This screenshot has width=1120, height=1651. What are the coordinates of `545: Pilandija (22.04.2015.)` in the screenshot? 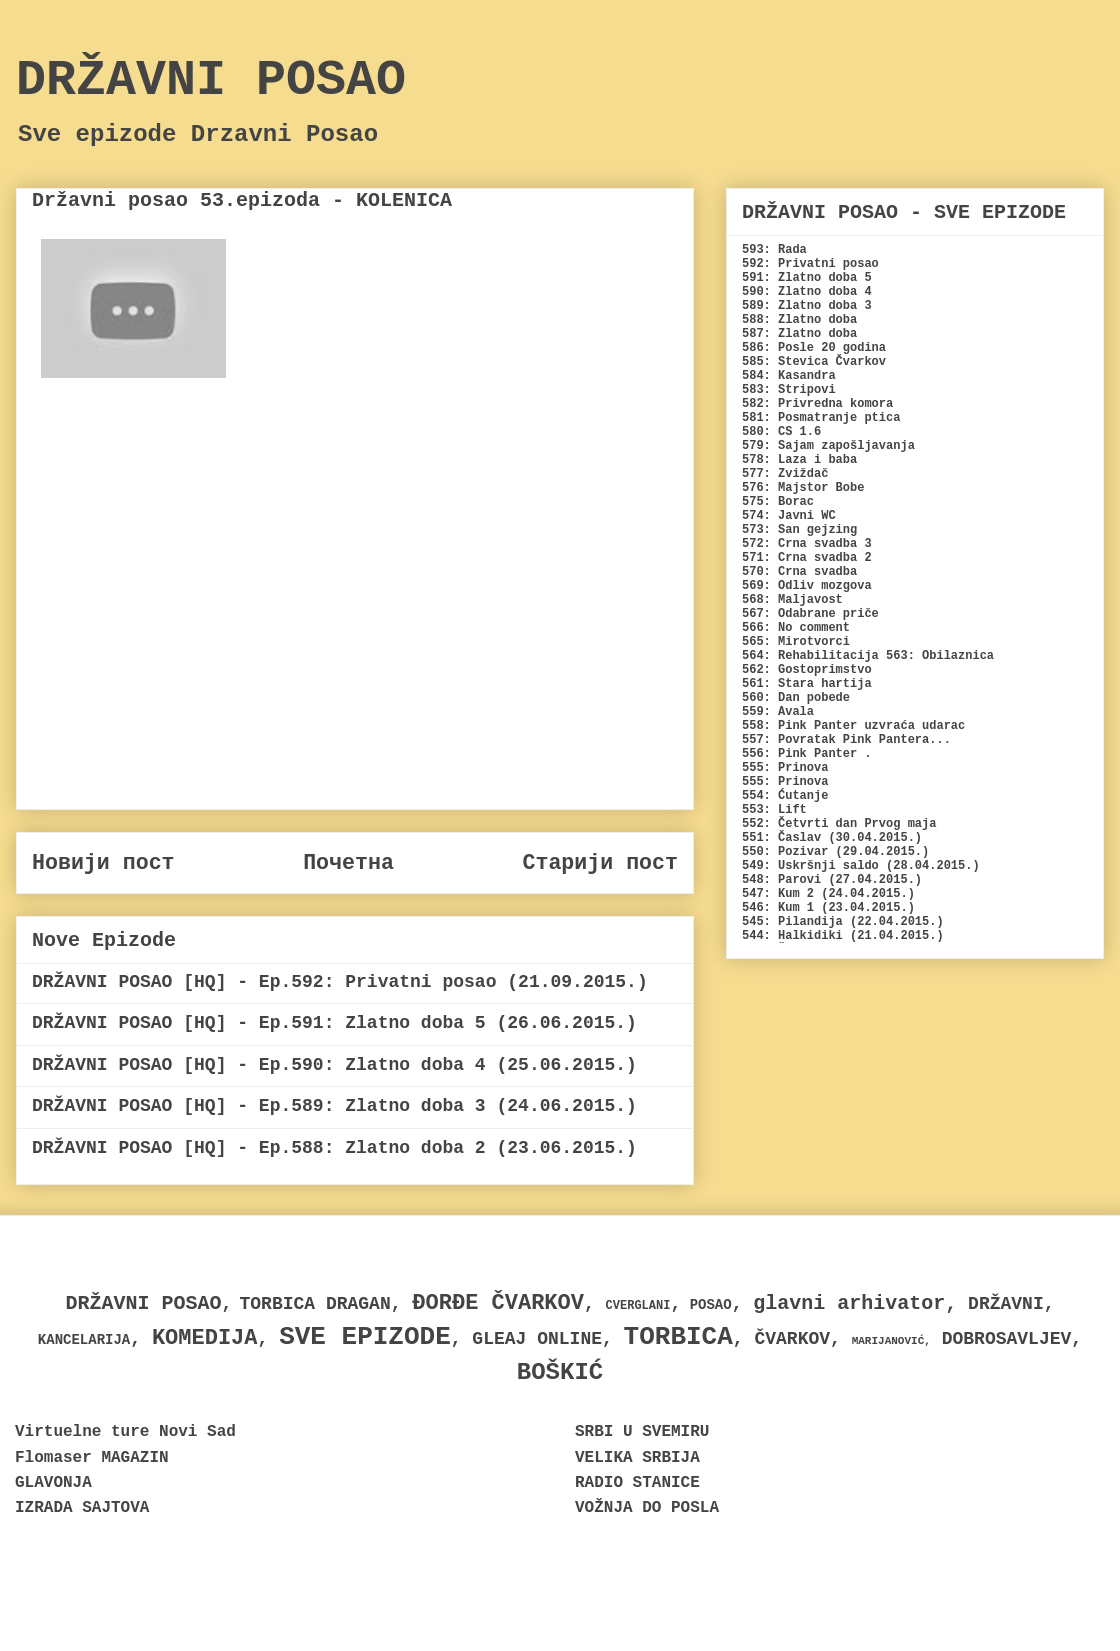 It's located at (843, 922).